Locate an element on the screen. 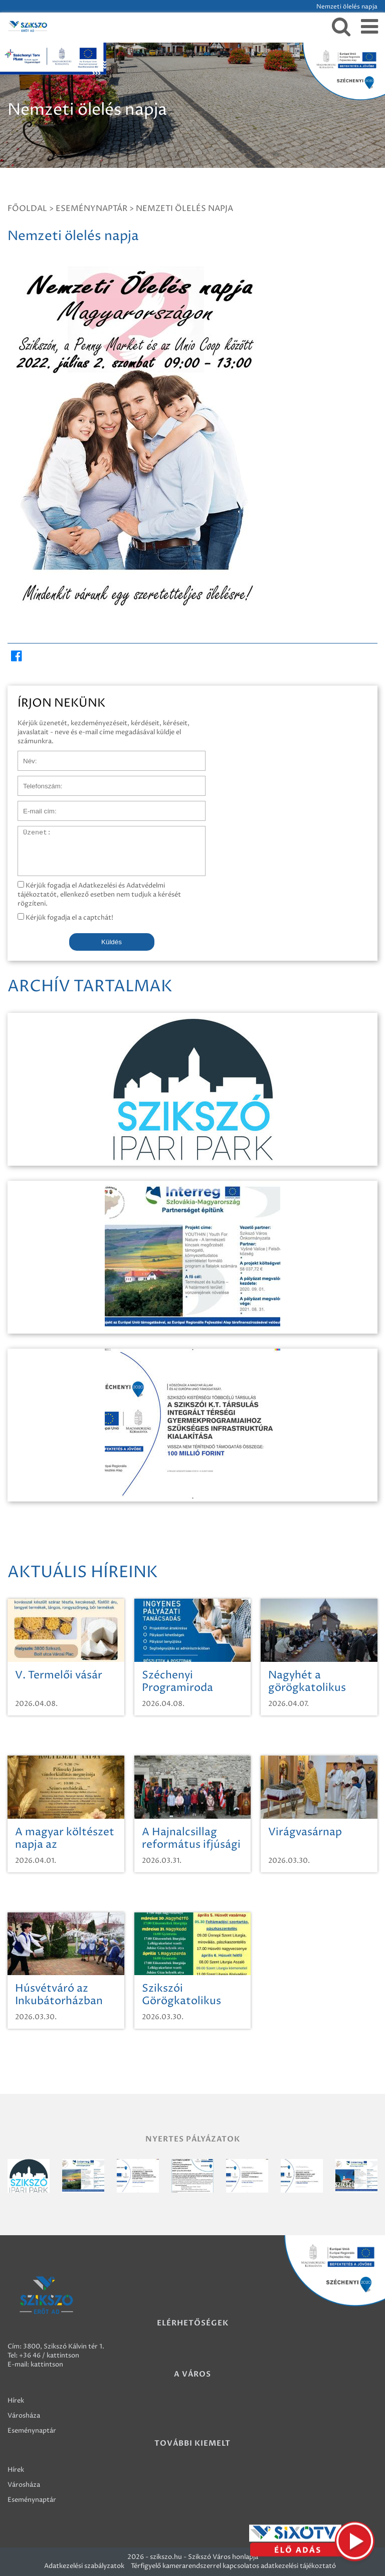 This screenshot has width=385, height=2576. Üzenet is located at coordinates (29, 830).